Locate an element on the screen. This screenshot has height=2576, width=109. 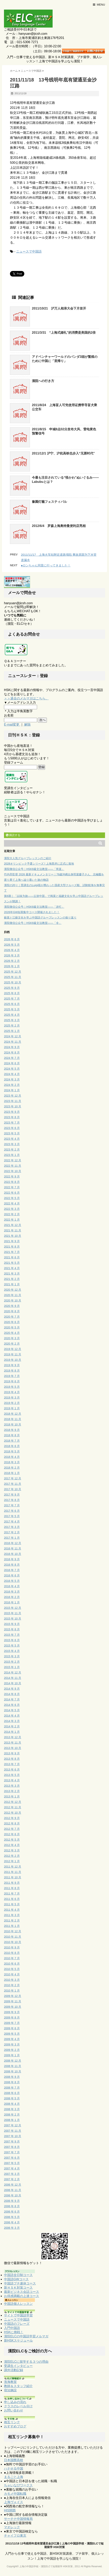
2019 年 8 月 is located at coordinates (12, 1370).